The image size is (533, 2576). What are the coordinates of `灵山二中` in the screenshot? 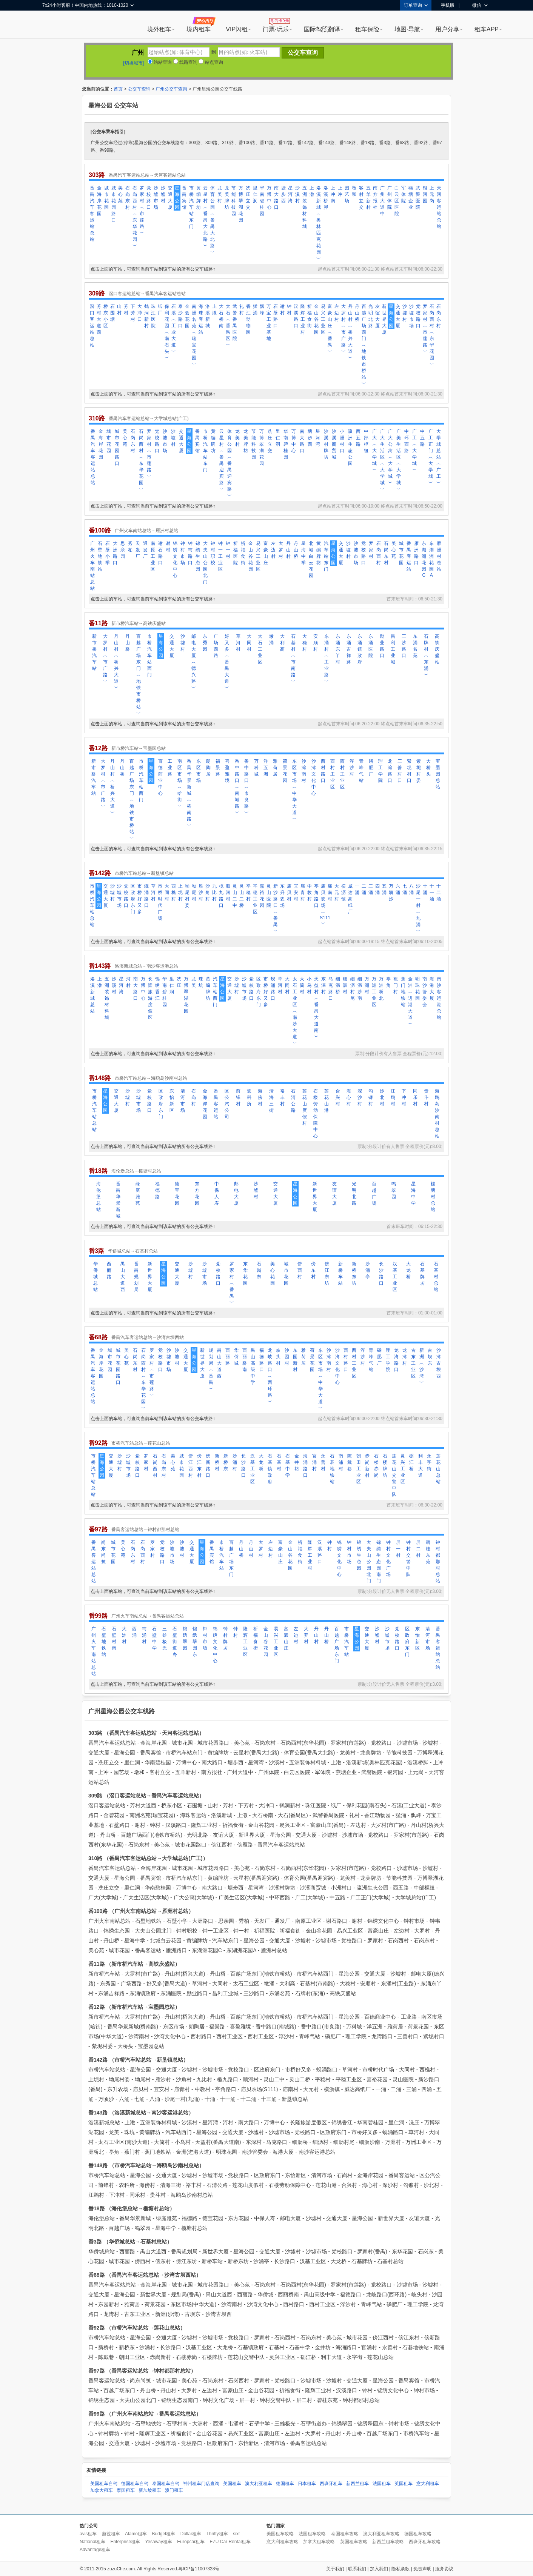 It's located at (235, 895).